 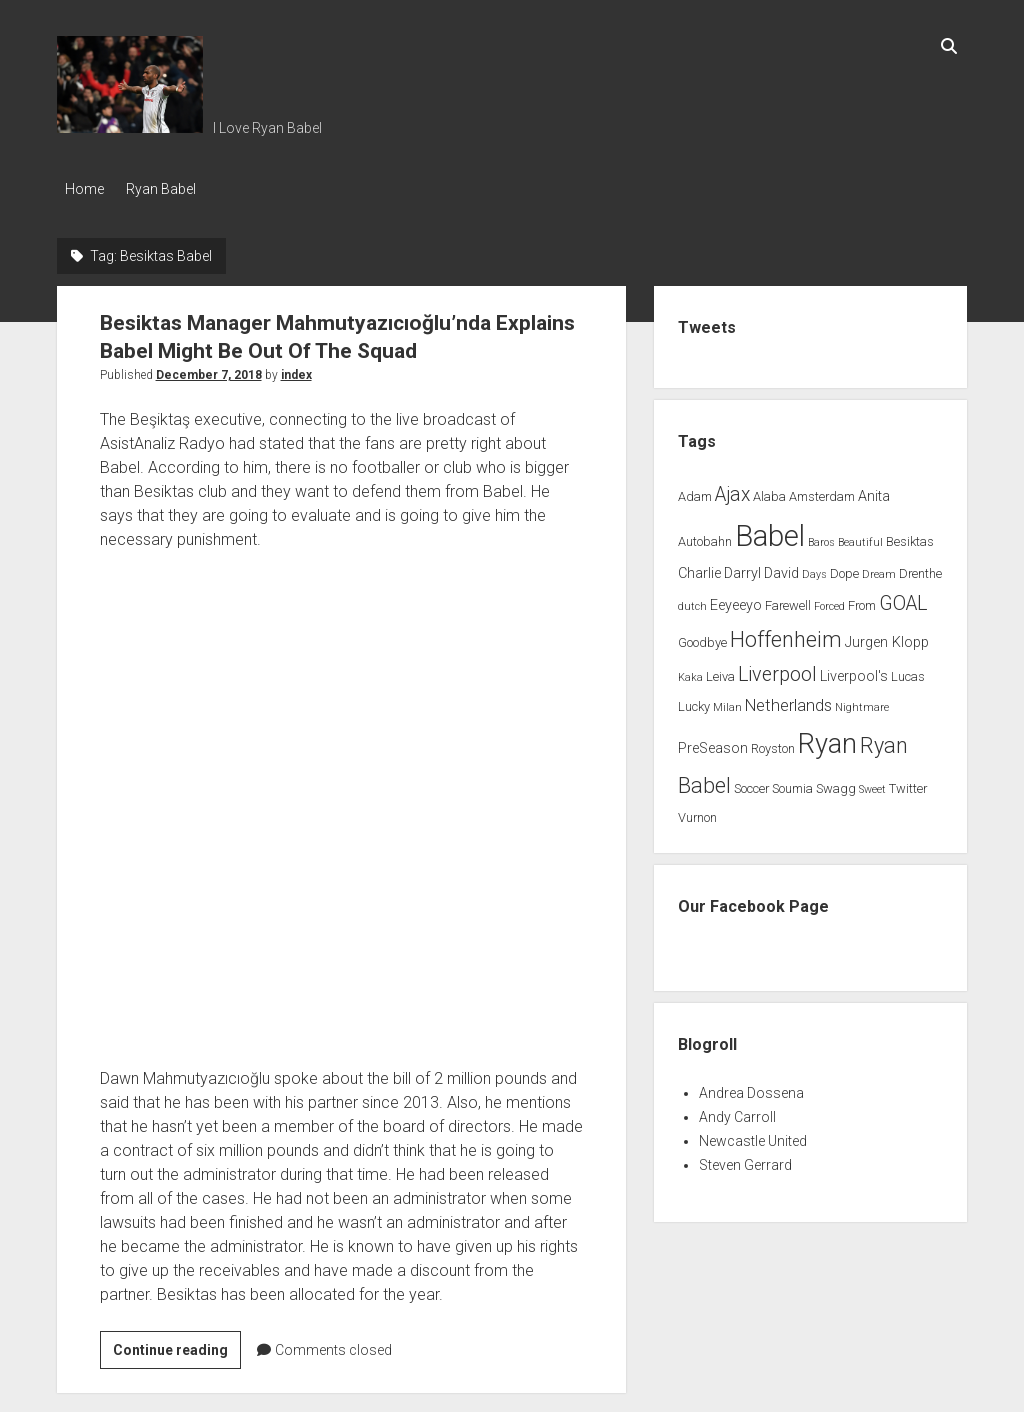 What do you see at coordinates (844, 569) in the screenshot?
I see `Dope [Dope (2 items)]` at bounding box center [844, 569].